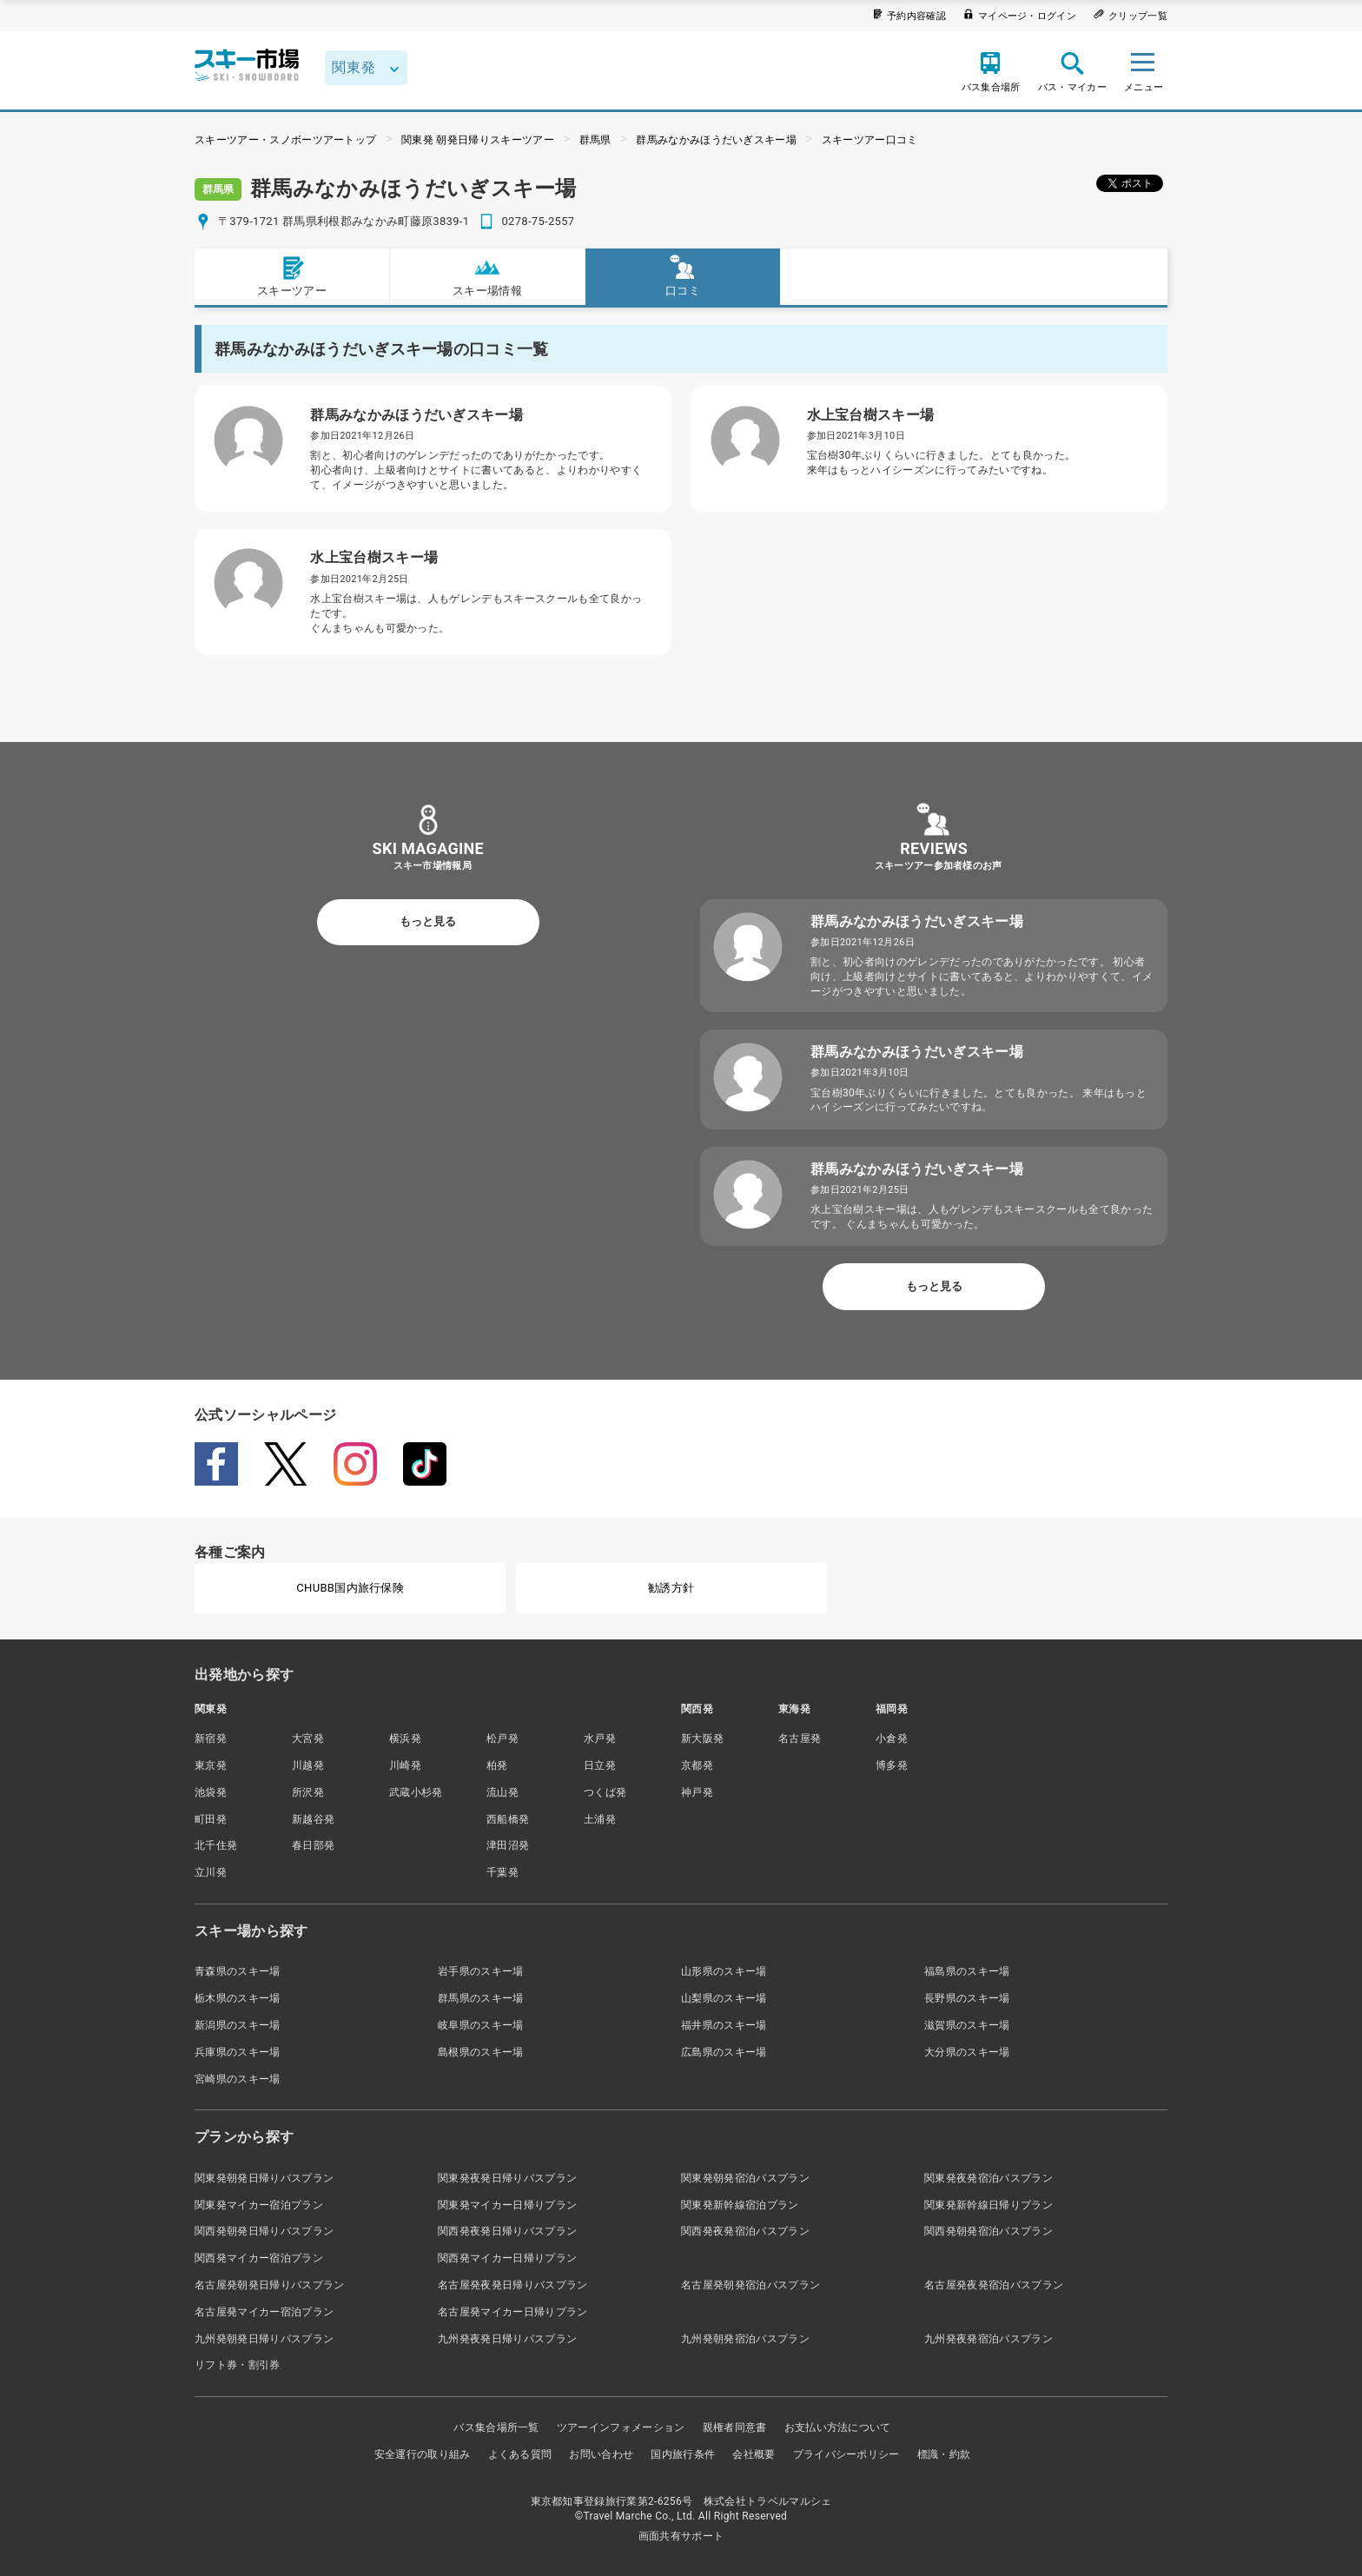 The height and width of the screenshot is (2576, 1362). I want to click on 関東発朝発日帰りバスプラン, so click(264, 2178).